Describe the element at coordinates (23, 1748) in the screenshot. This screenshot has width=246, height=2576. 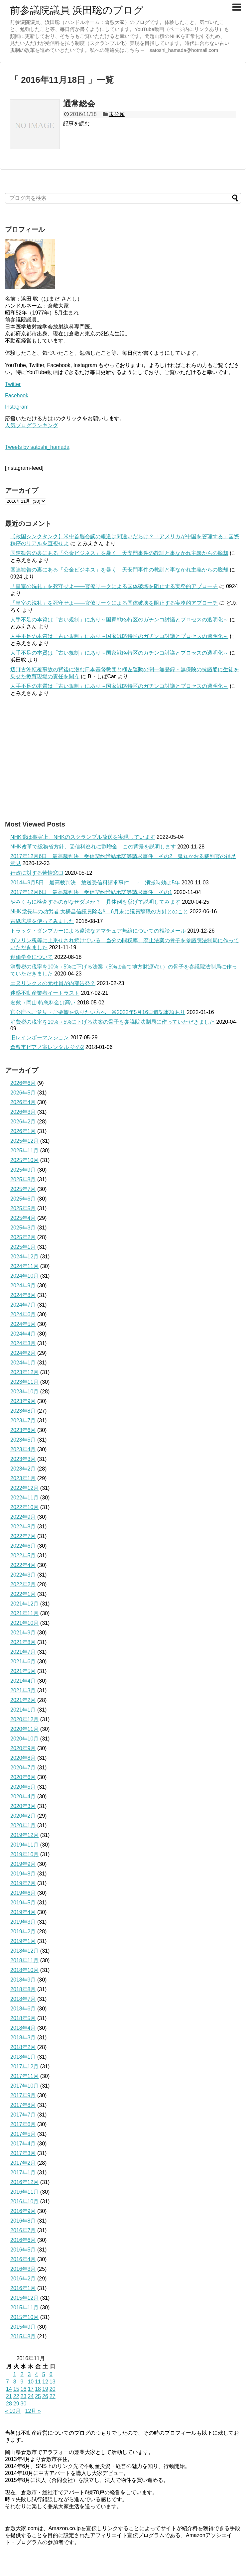
I see `2020年9月` at that location.